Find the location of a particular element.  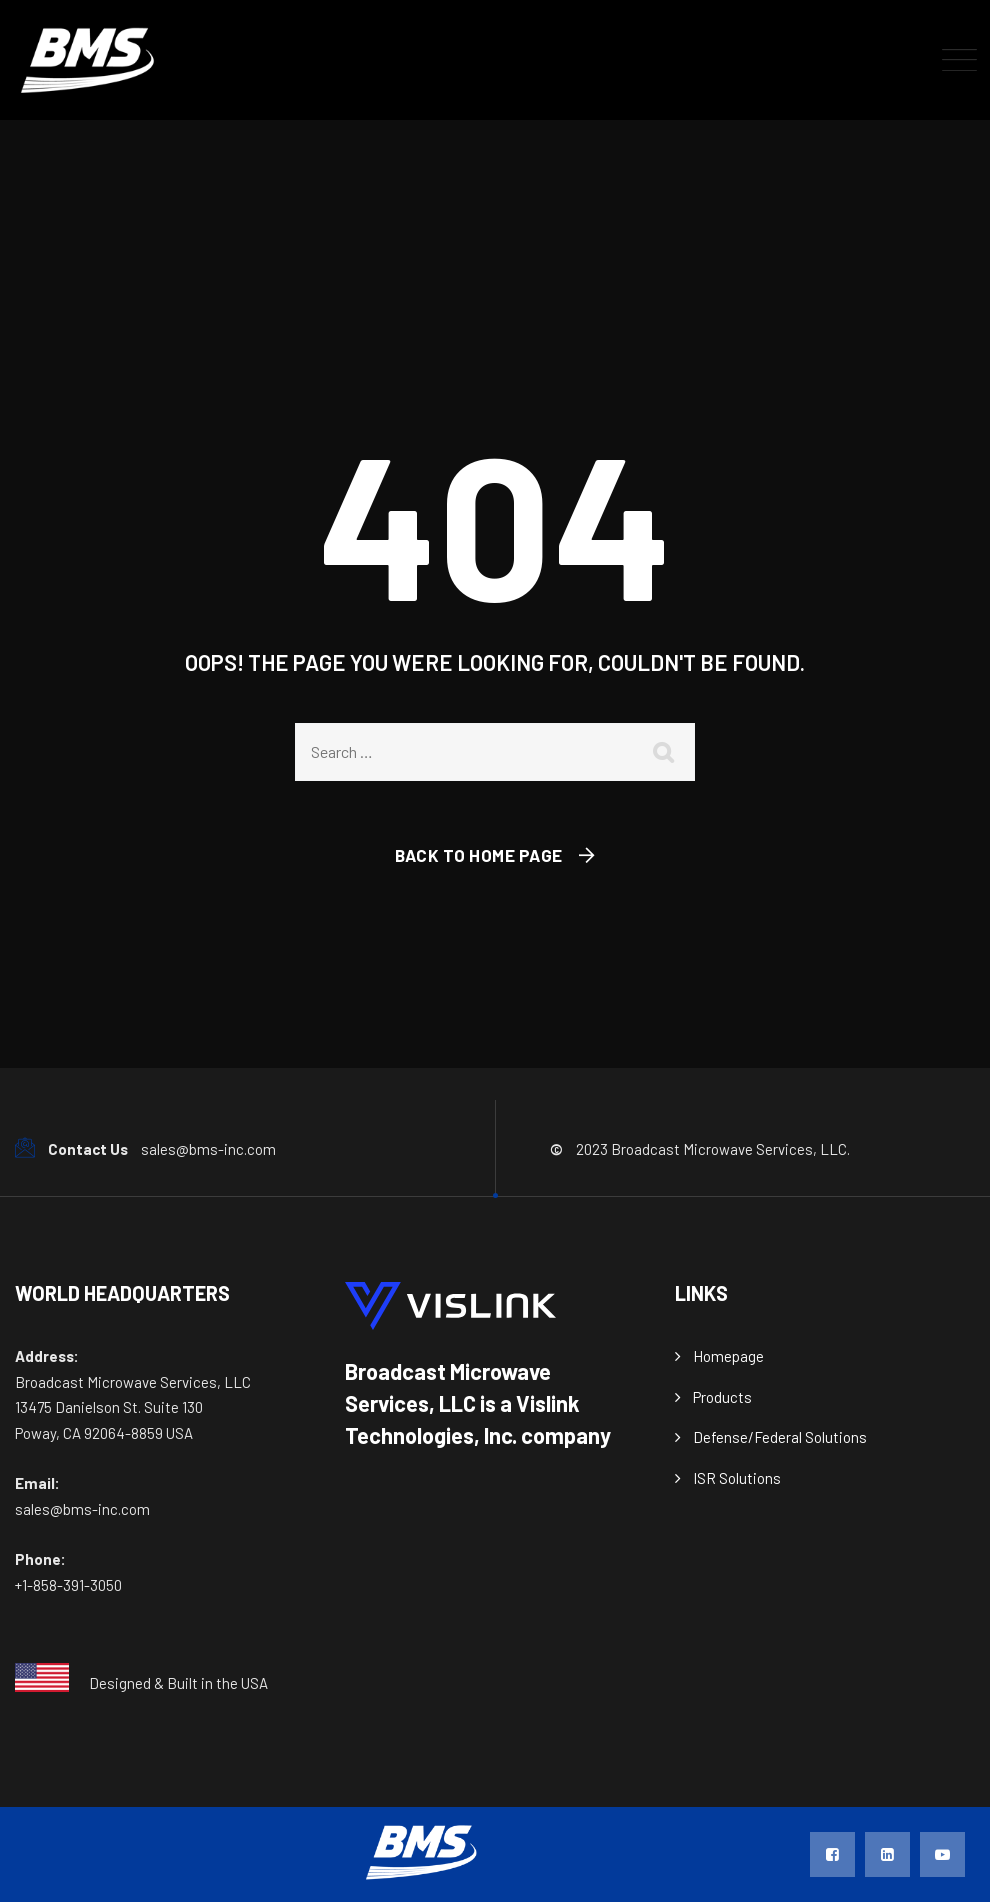

Back To Home Page is located at coordinates (479, 855).